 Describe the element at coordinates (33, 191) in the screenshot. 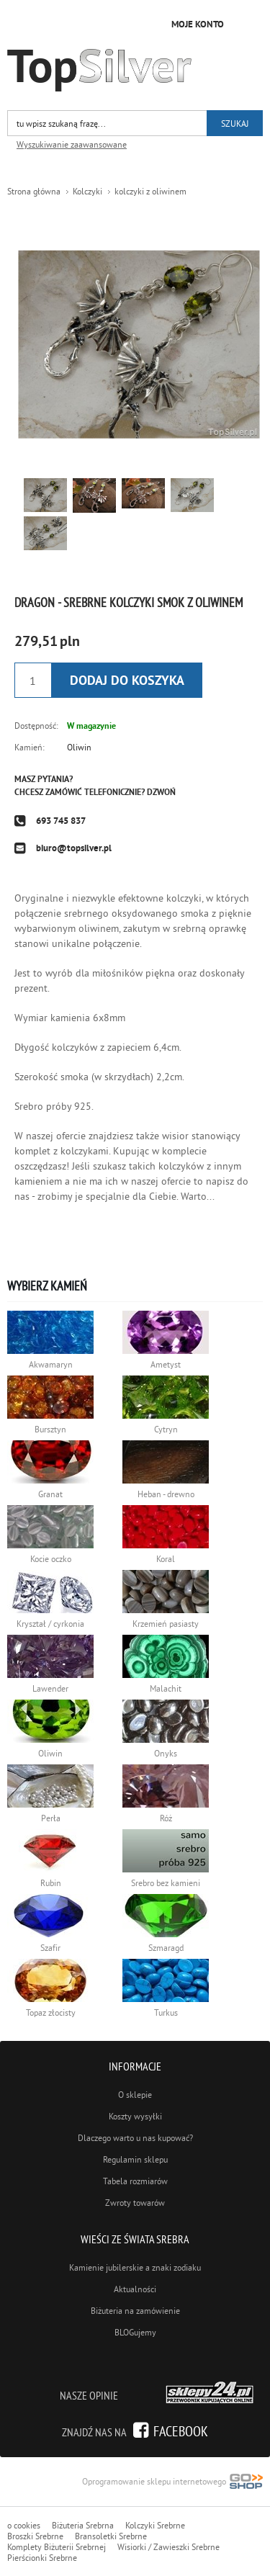

I see `Strona główna` at that location.